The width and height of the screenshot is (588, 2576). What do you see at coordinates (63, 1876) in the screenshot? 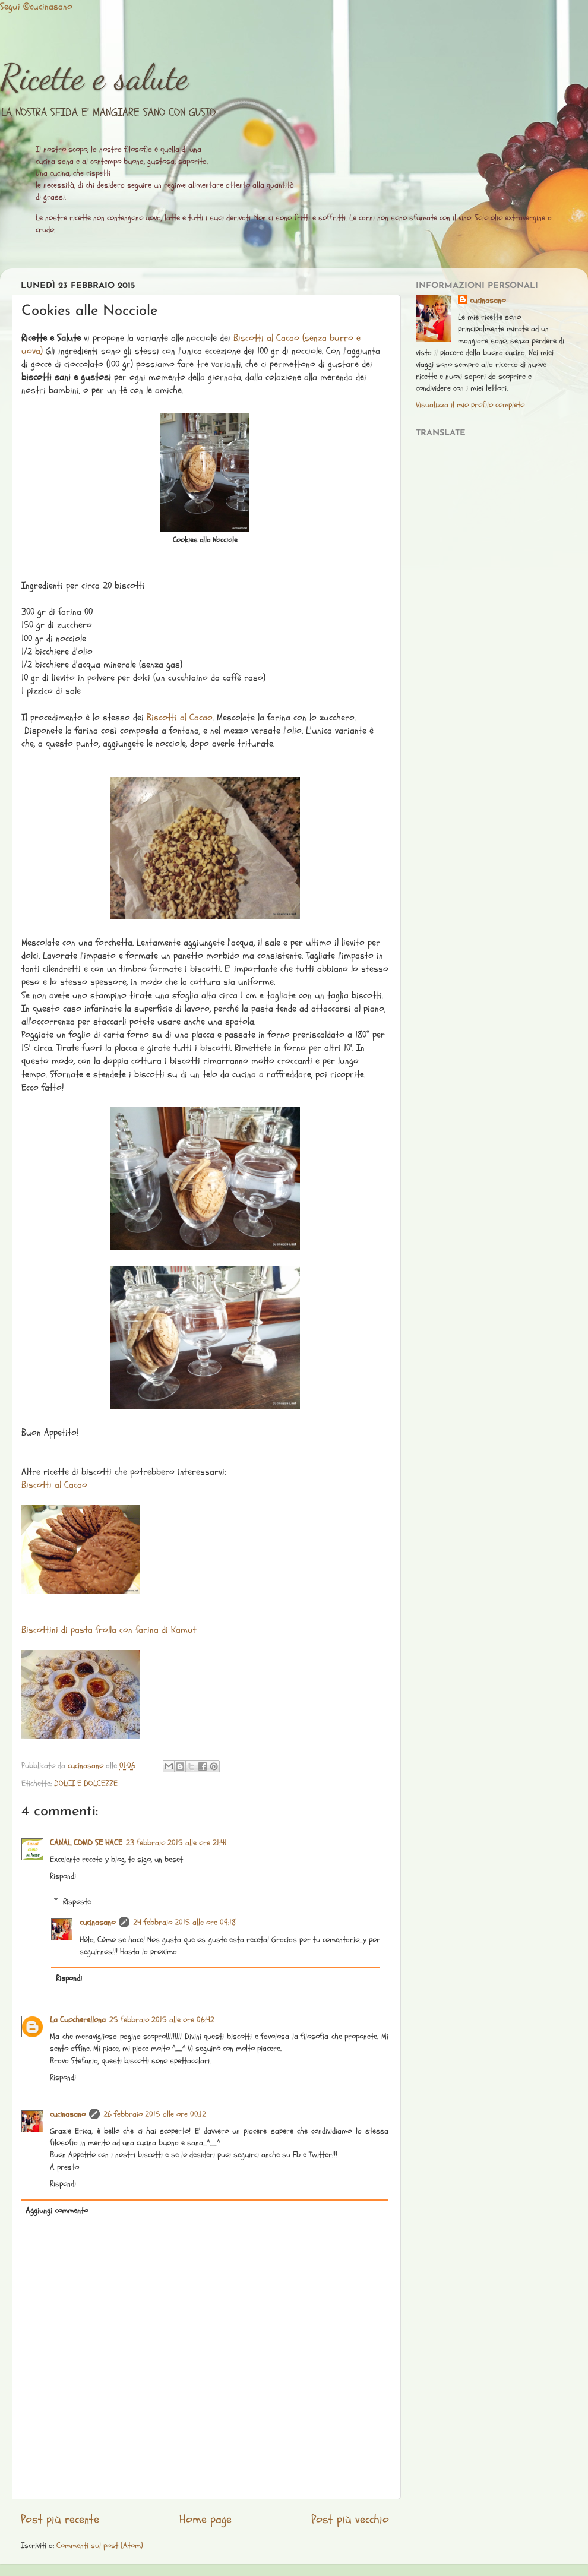
I see `Rispondi` at bounding box center [63, 1876].